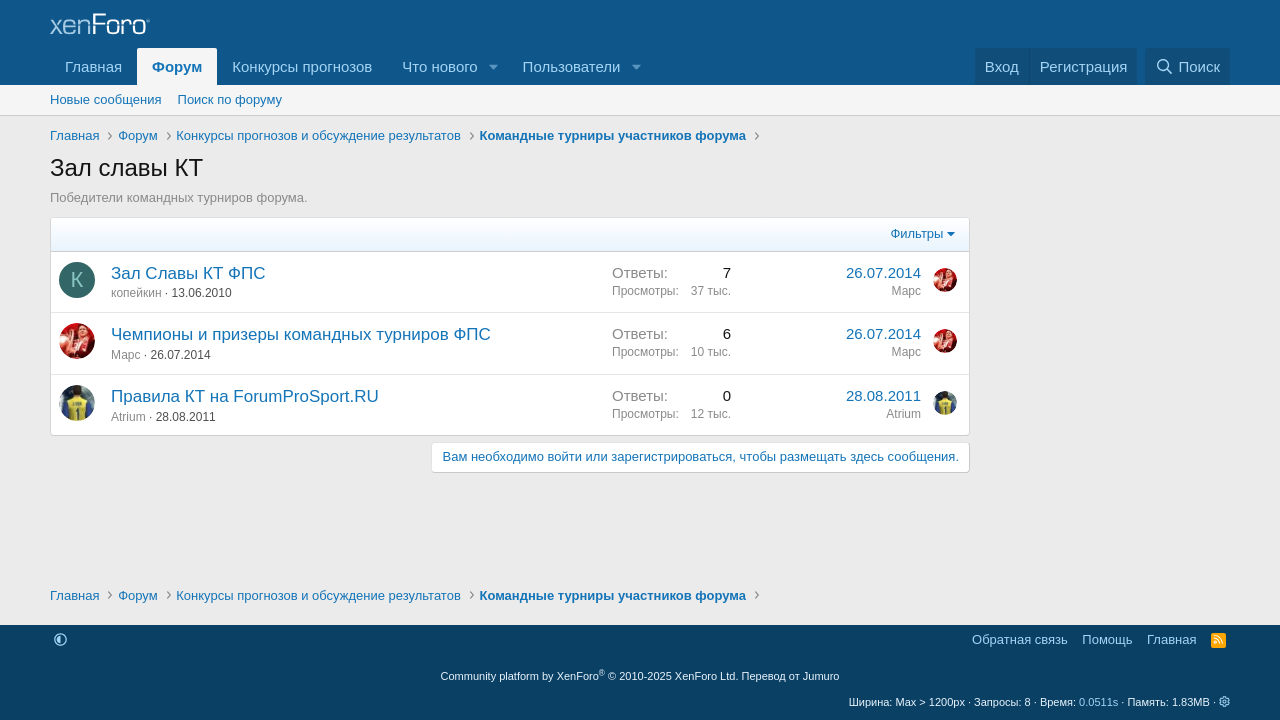 This screenshot has width=1280, height=720. I want to click on копейкин, so click(136, 293).